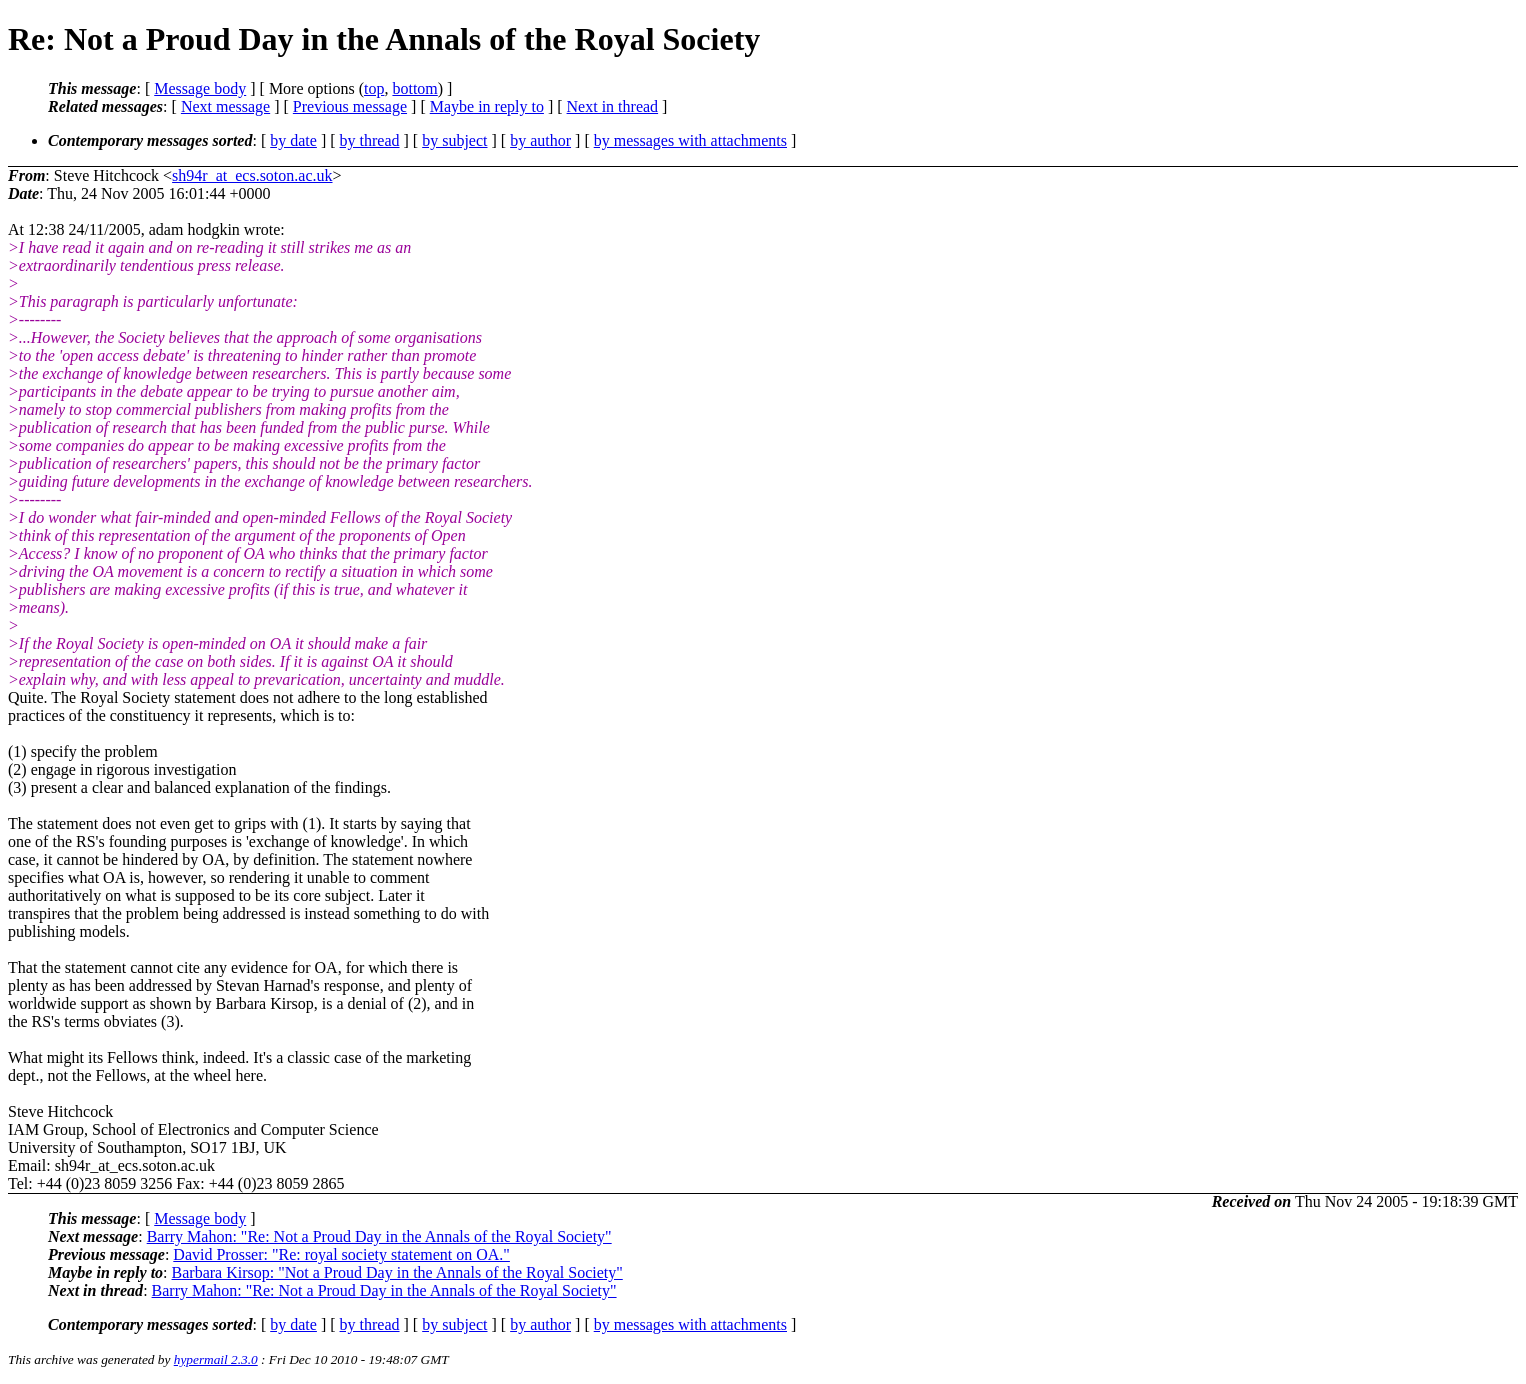  Describe the element at coordinates (540, 140) in the screenshot. I see `by author` at that location.